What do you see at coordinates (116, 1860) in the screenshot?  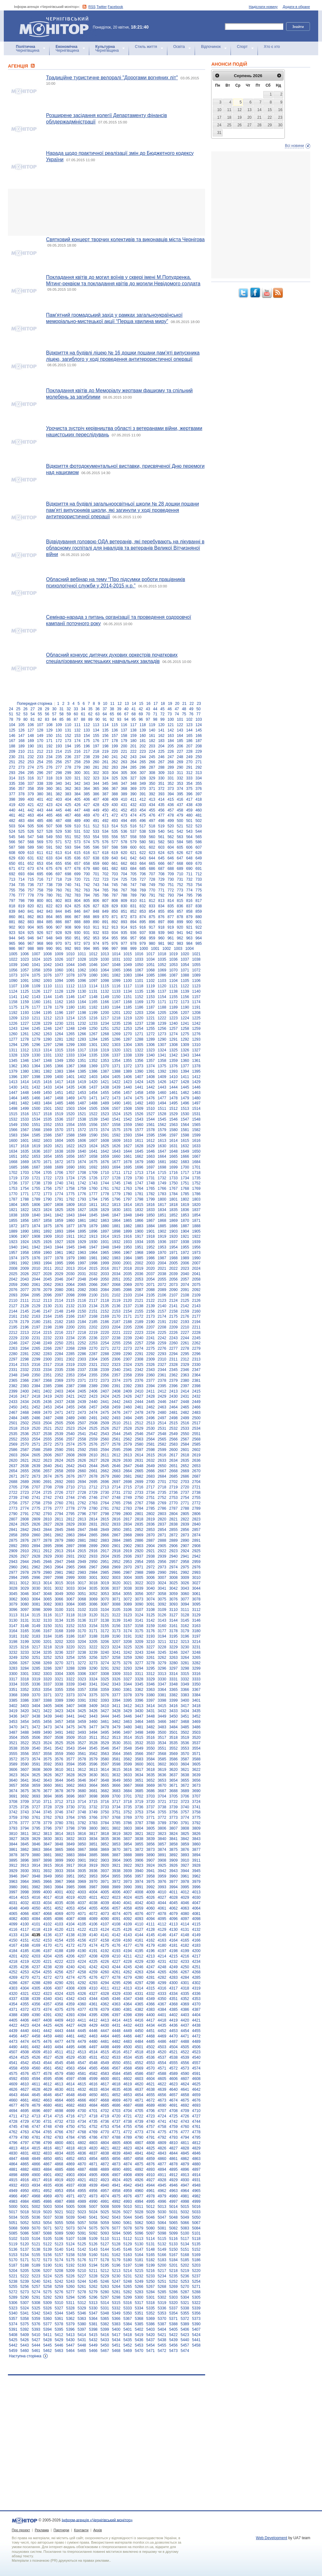 I see `3904` at bounding box center [116, 1860].